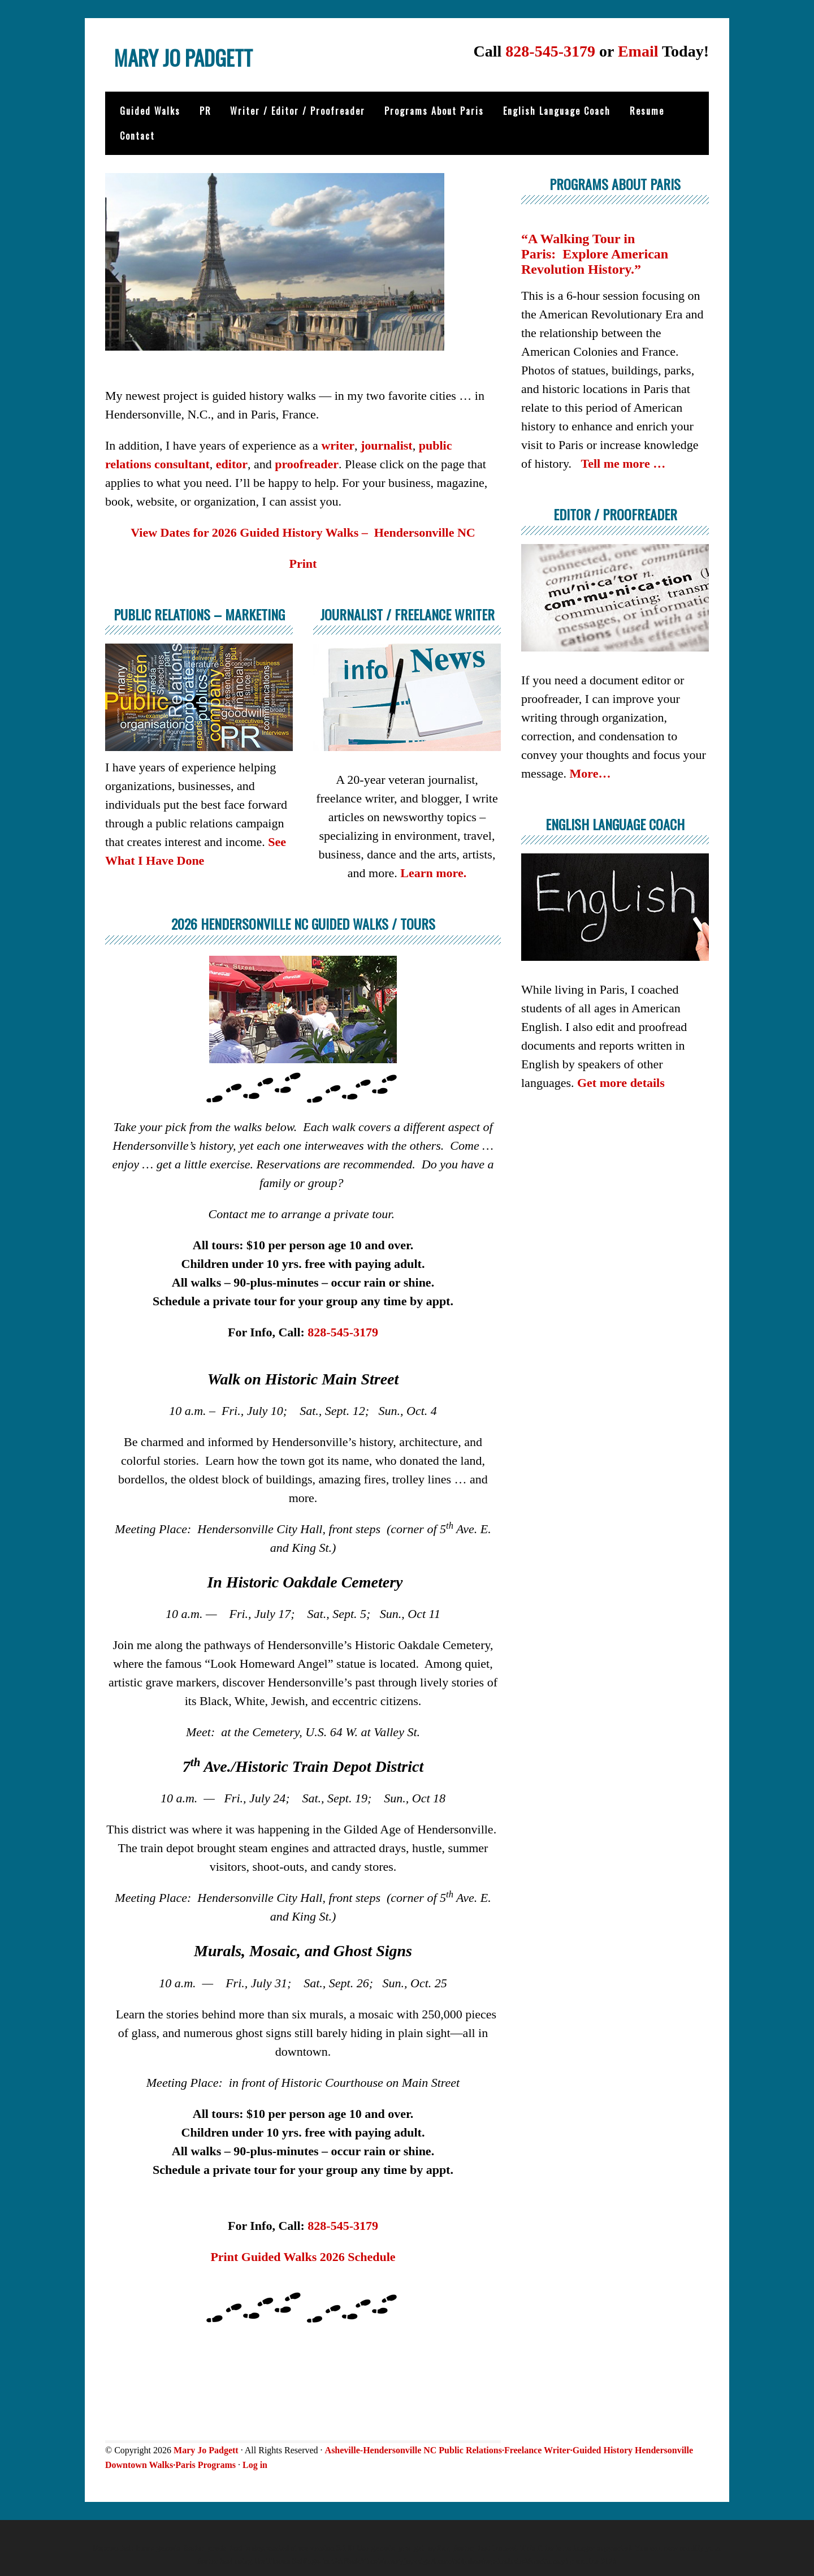 The image size is (814, 2576). What do you see at coordinates (621, 1082) in the screenshot?
I see `Get more details` at bounding box center [621, 1082].